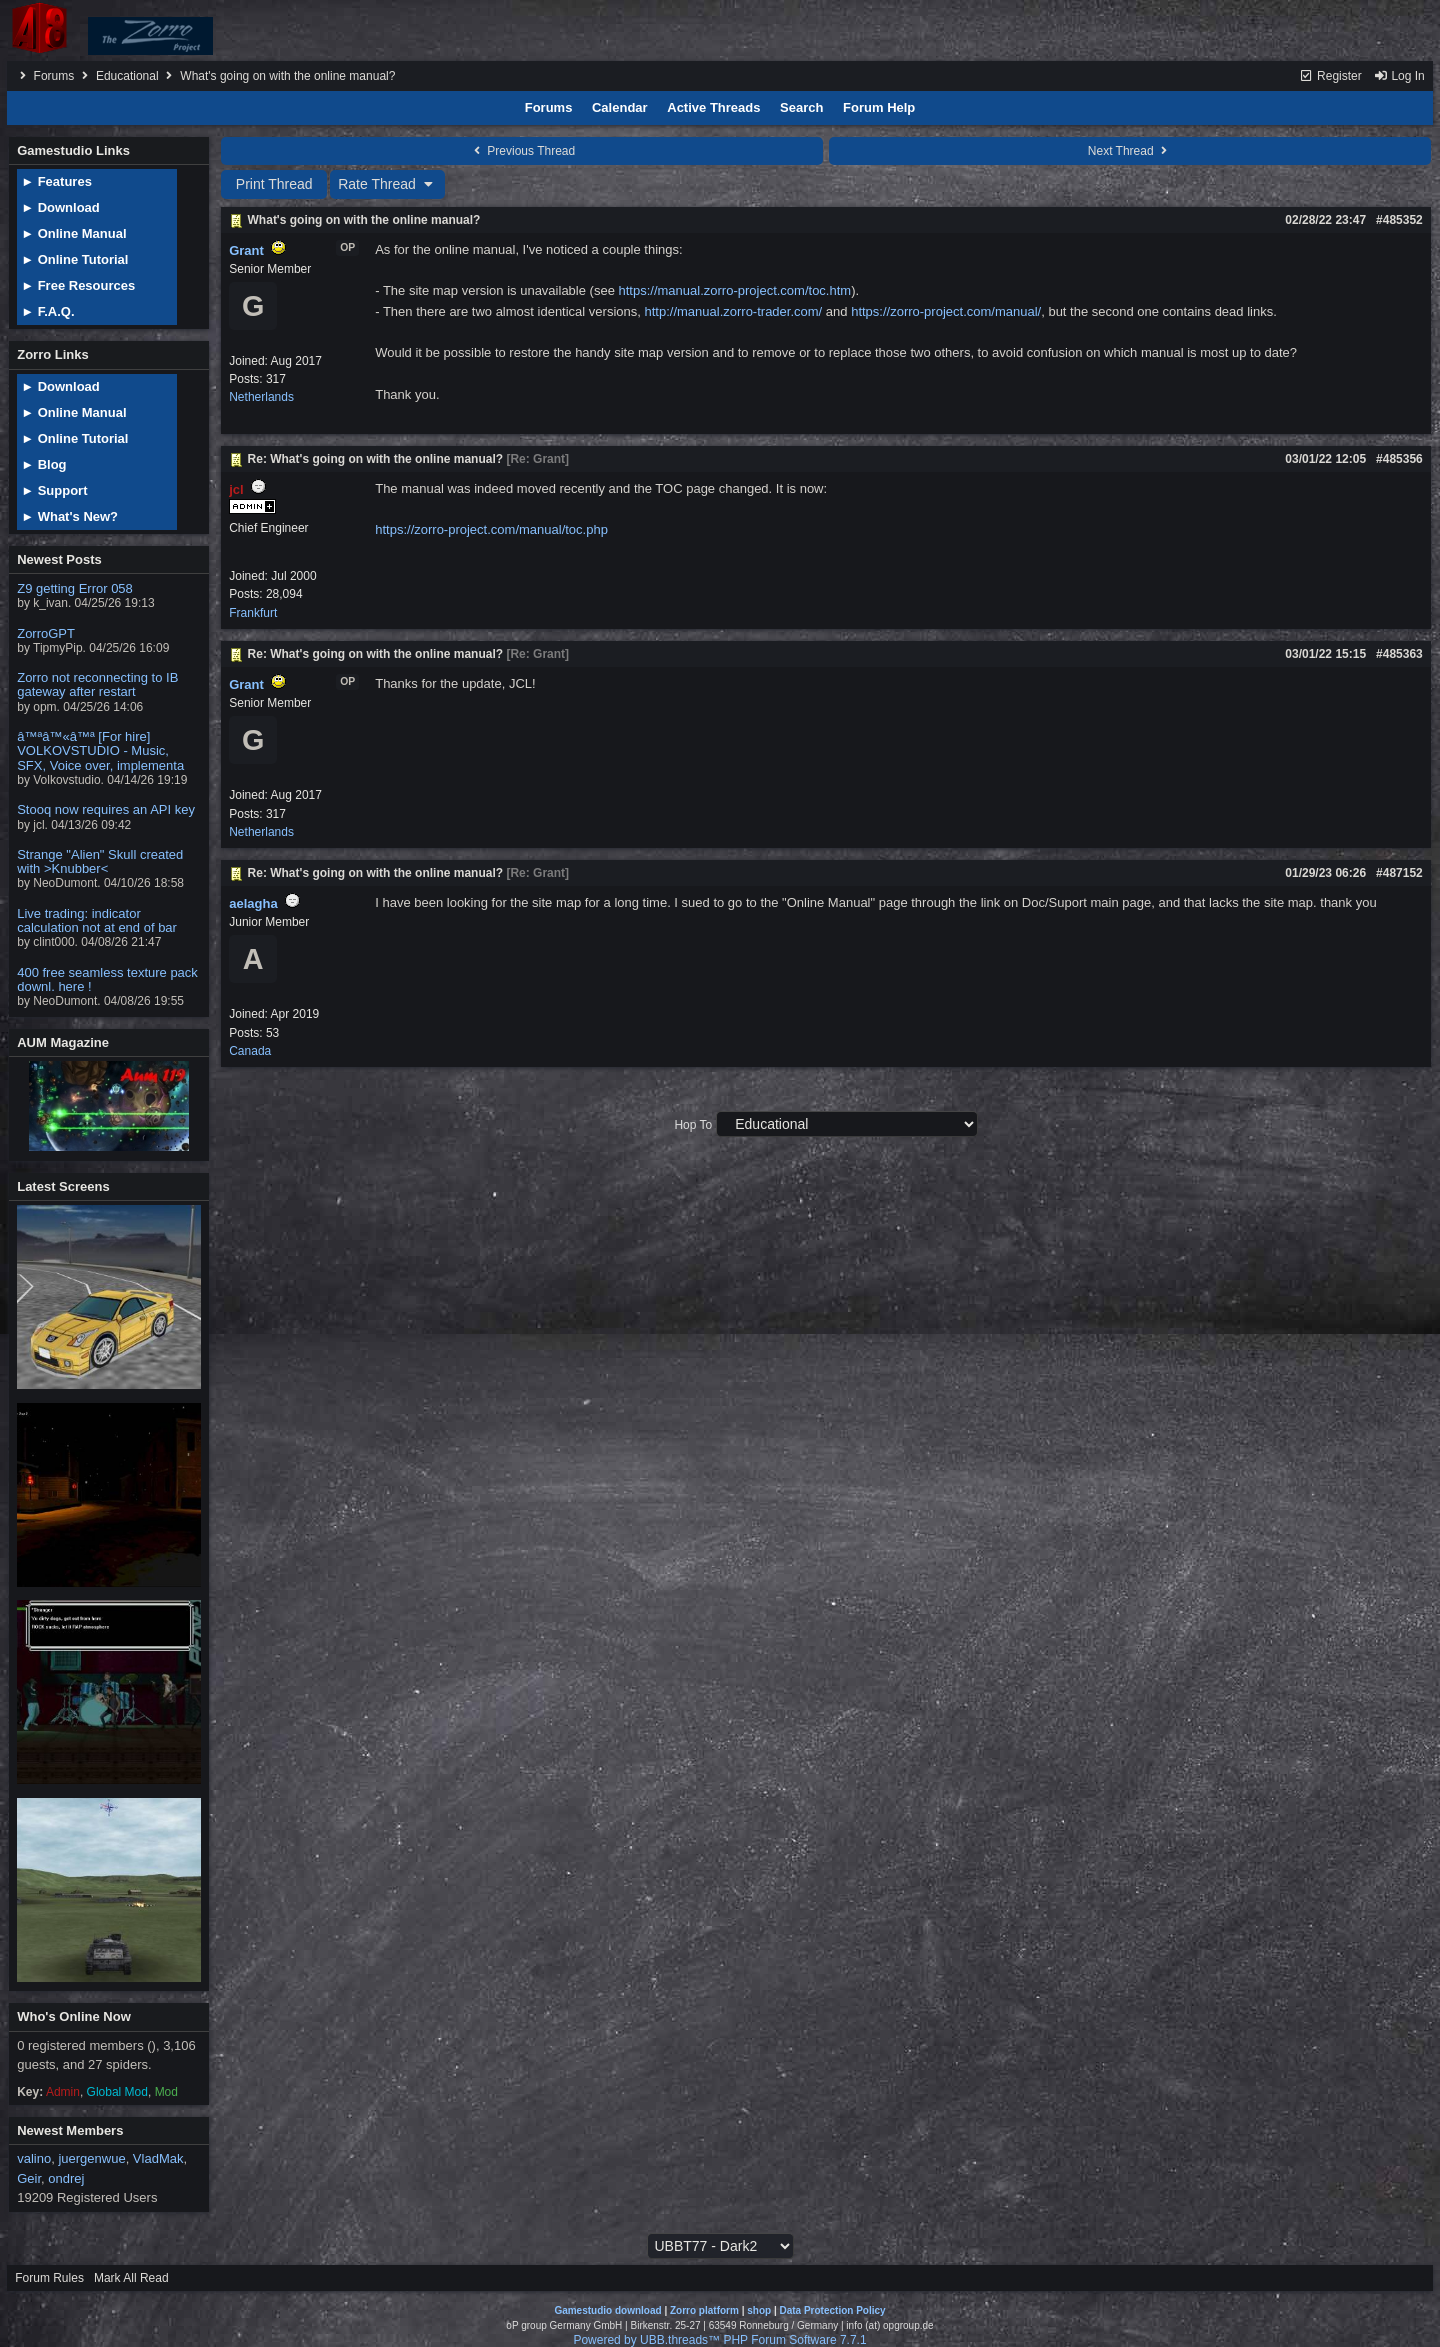 Image resolution: width=1440 pixels, height=2347 pixels. I want to click on ► Free Resources, so click(78, 285).